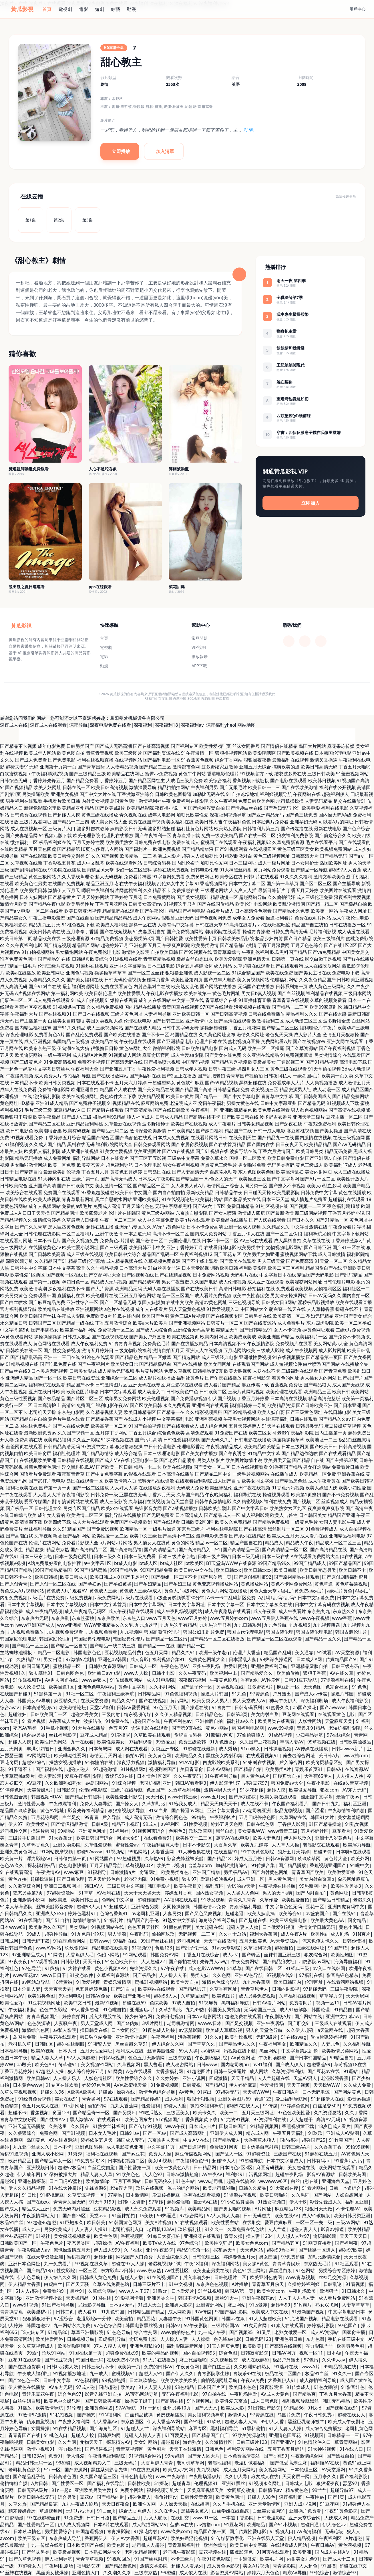 This screenshot has height=2576, width=374. What do you see at coordinates (193, 2421) in the screenshot?
I see `国产91社` at bounding box center [193, 2421].